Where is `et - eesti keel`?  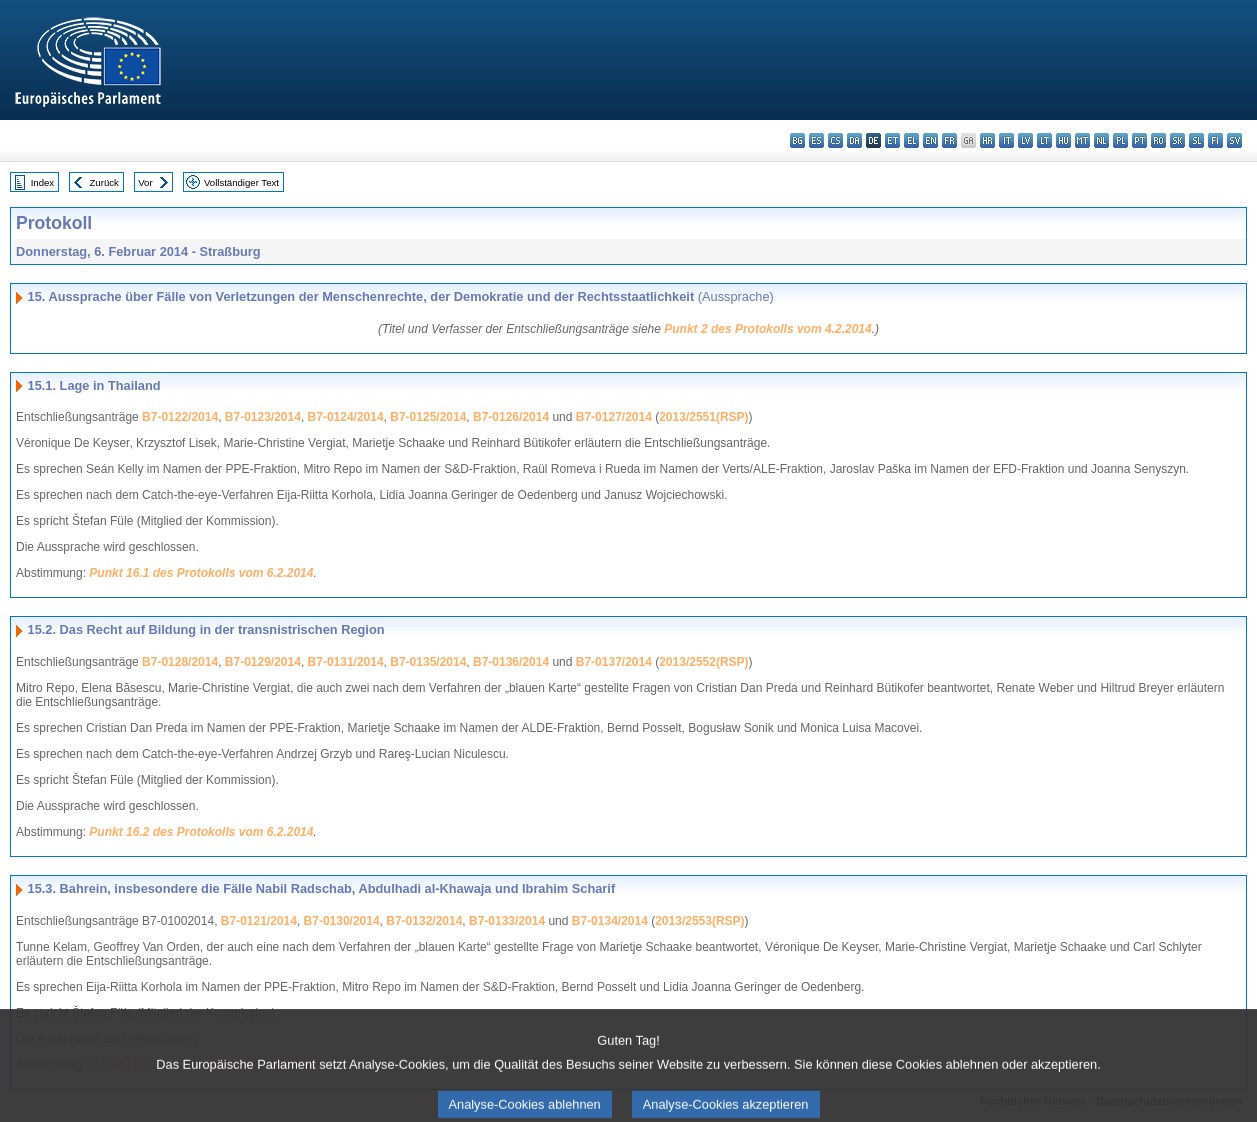
et - eesti keel is located at coordinates (892, 140).